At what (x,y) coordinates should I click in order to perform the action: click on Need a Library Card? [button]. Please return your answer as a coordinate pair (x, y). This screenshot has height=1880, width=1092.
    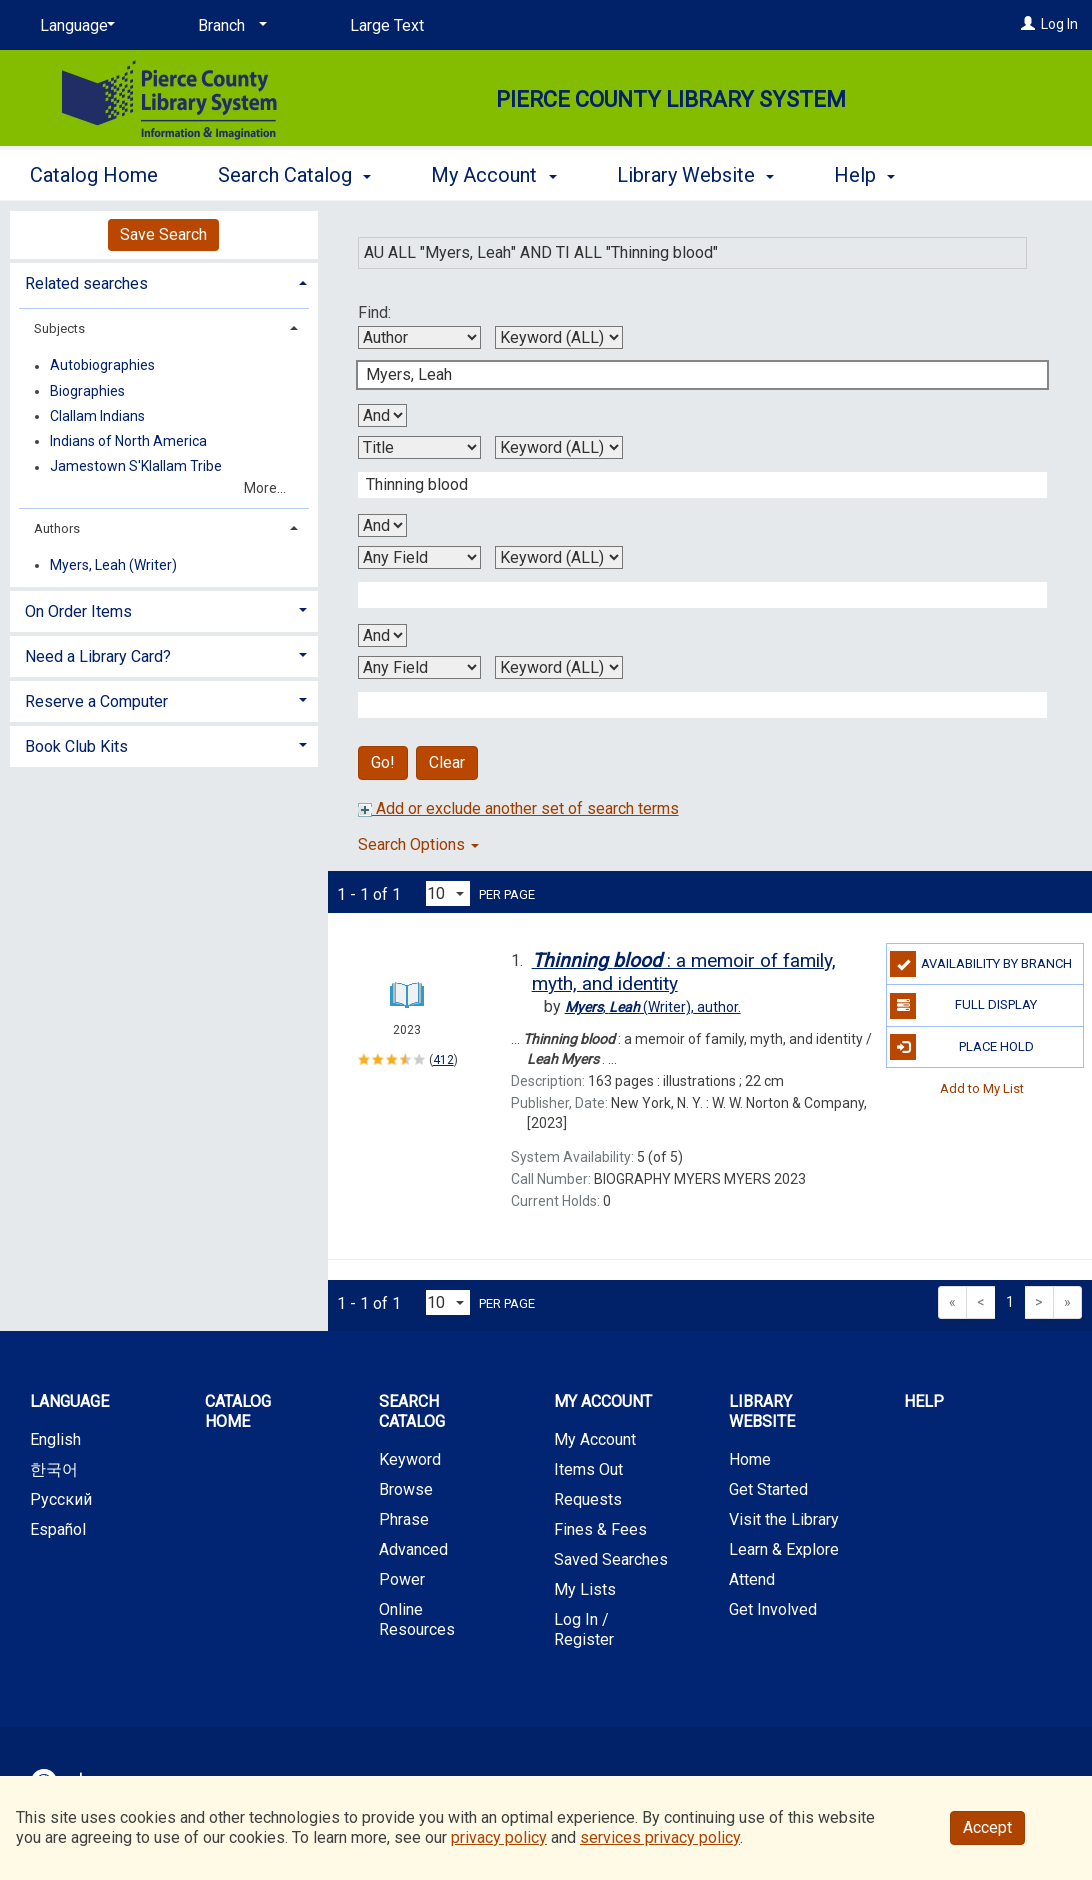
    Looking at the image, I should click on (98, 656).